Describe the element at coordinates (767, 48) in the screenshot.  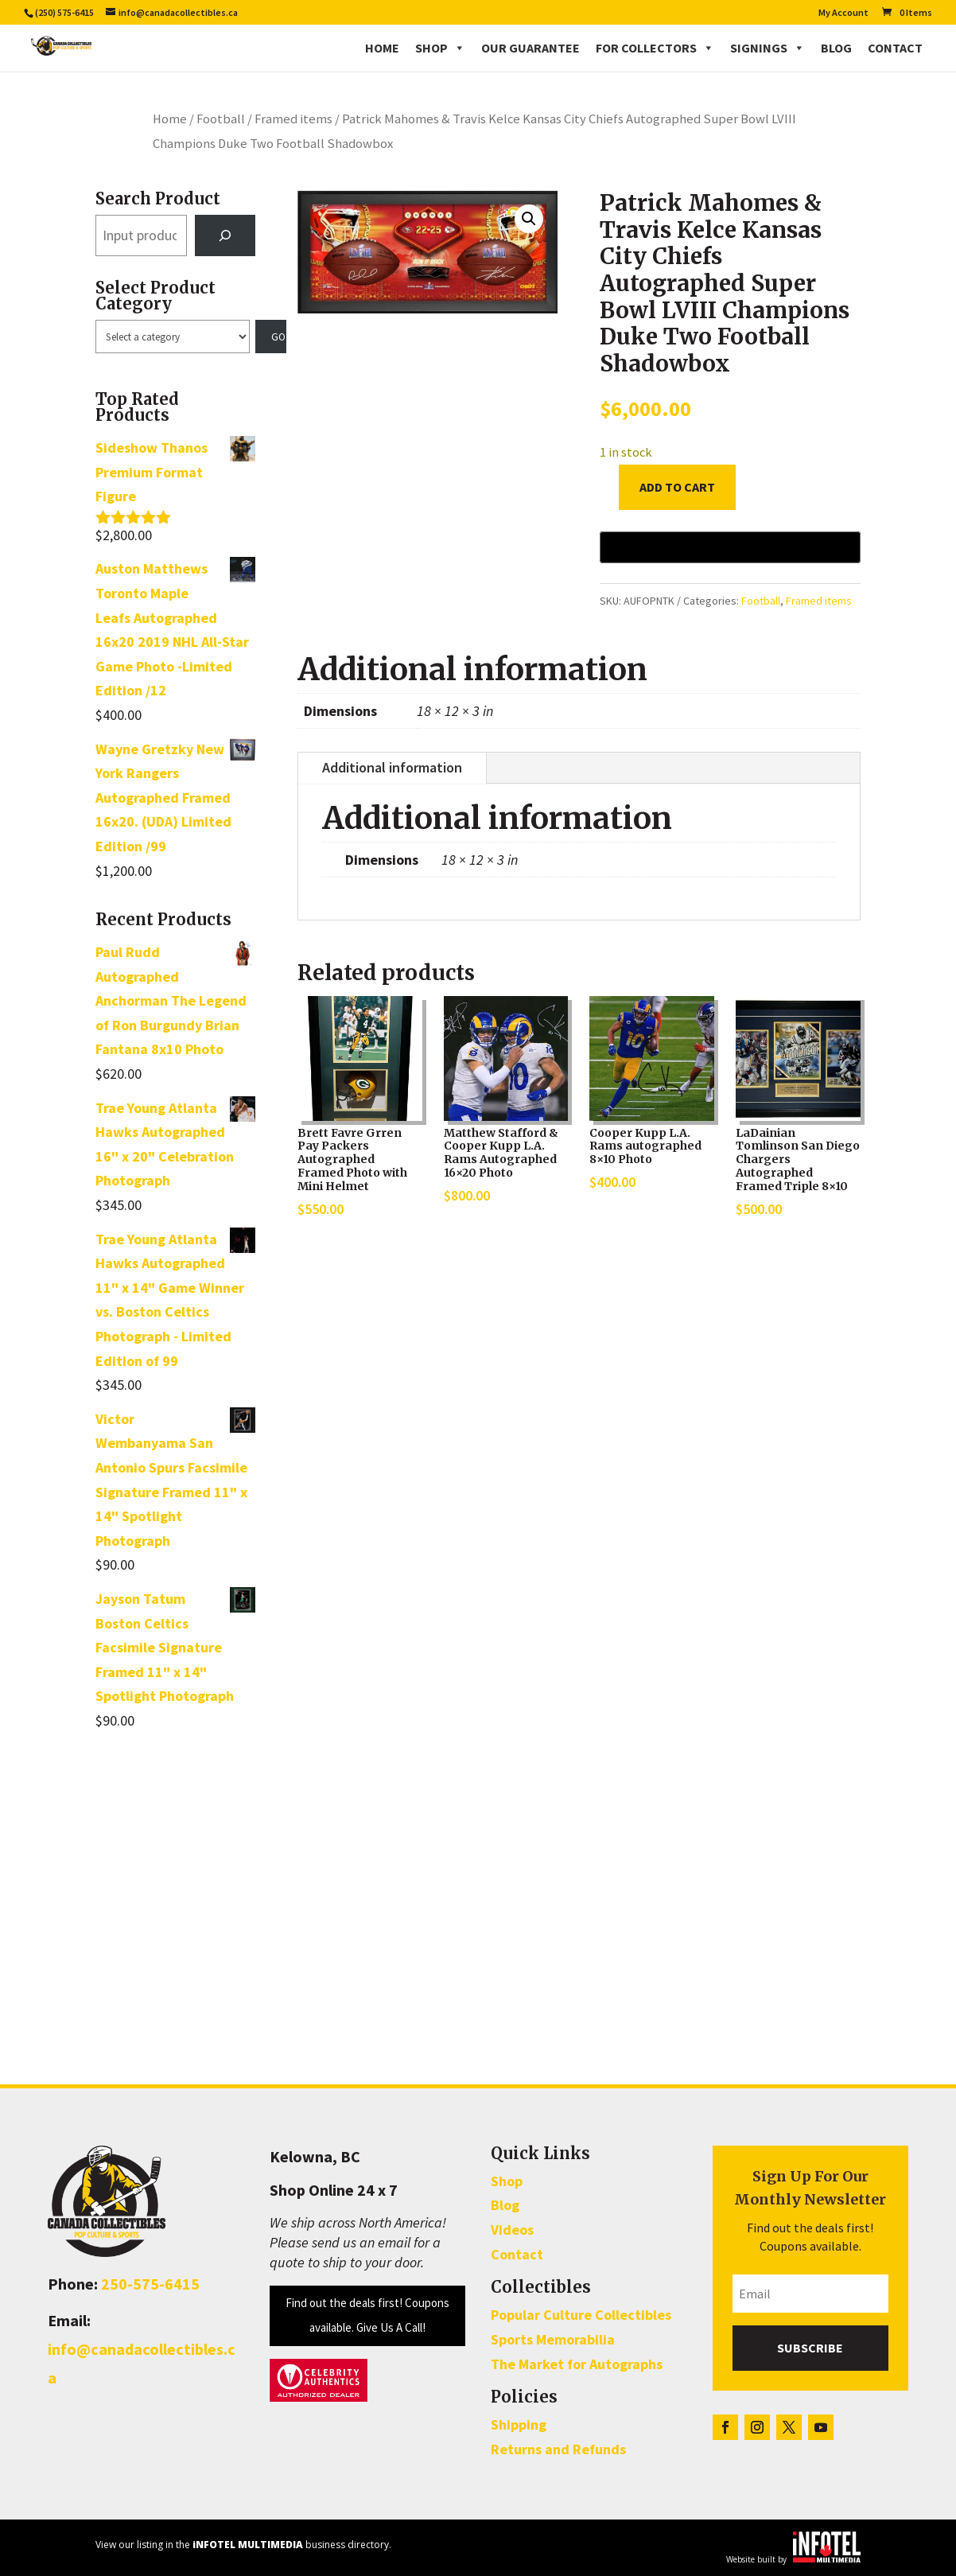
I see `Signings` at that location.